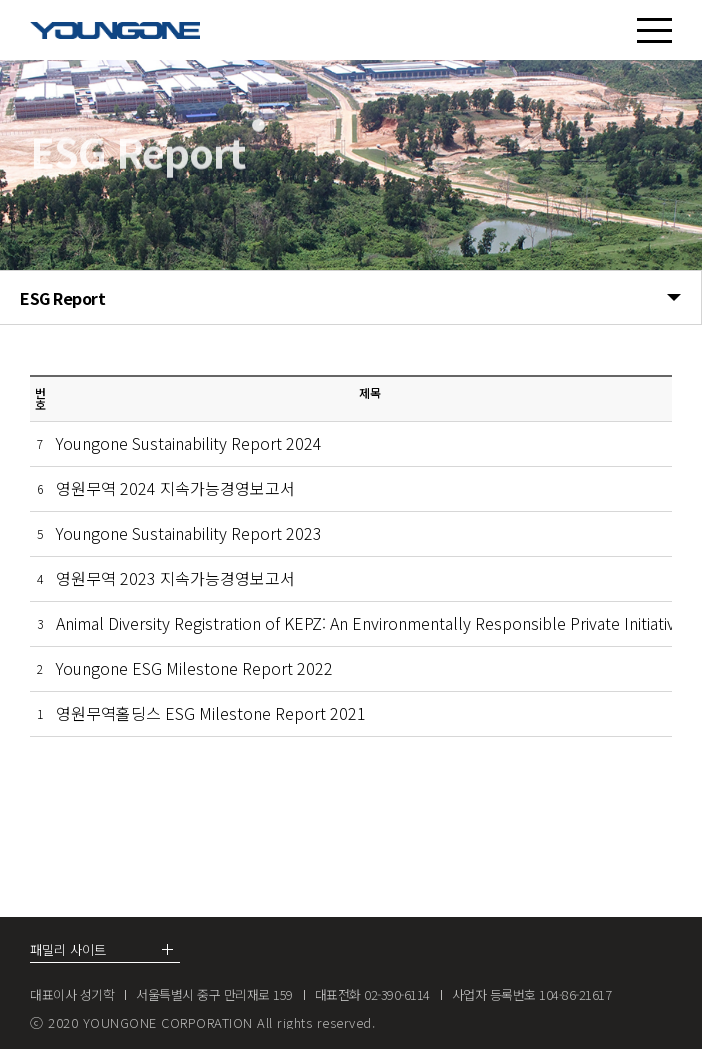  I want to click on Youngone Sustainability Report 2024, so click(189, 443).